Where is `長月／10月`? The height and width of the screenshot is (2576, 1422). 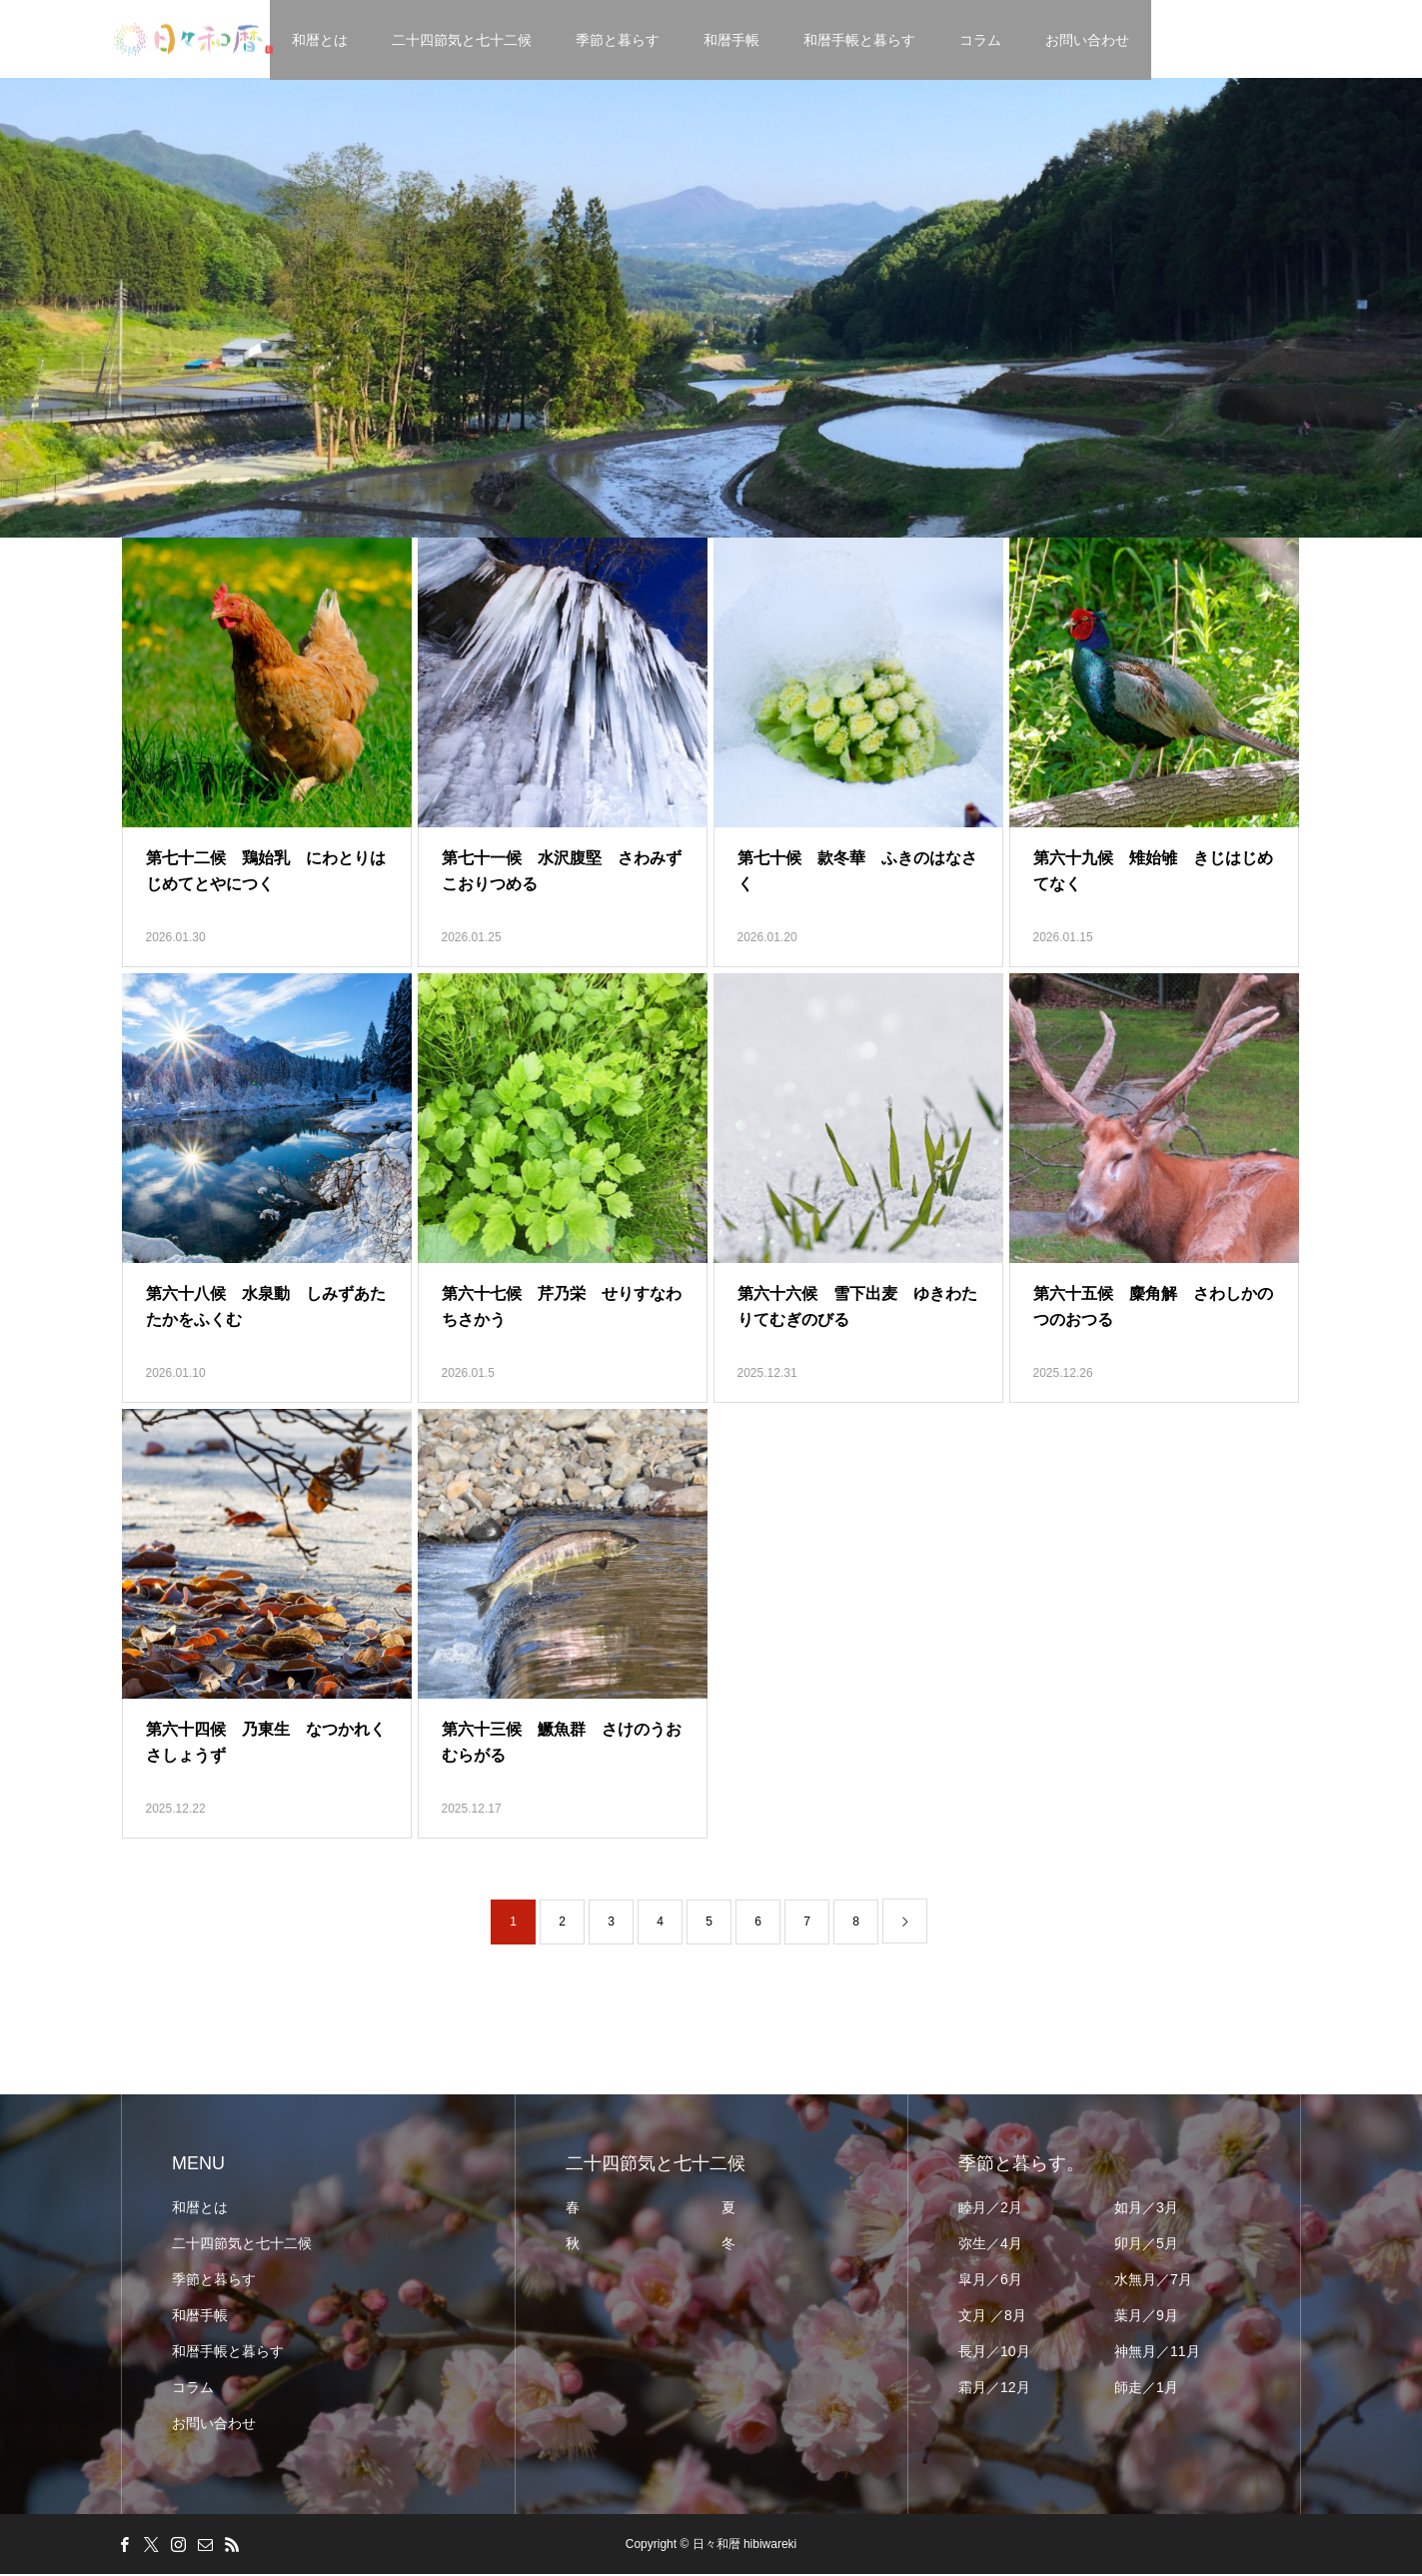 長月／10月 is located at coordinates (994, 2353).